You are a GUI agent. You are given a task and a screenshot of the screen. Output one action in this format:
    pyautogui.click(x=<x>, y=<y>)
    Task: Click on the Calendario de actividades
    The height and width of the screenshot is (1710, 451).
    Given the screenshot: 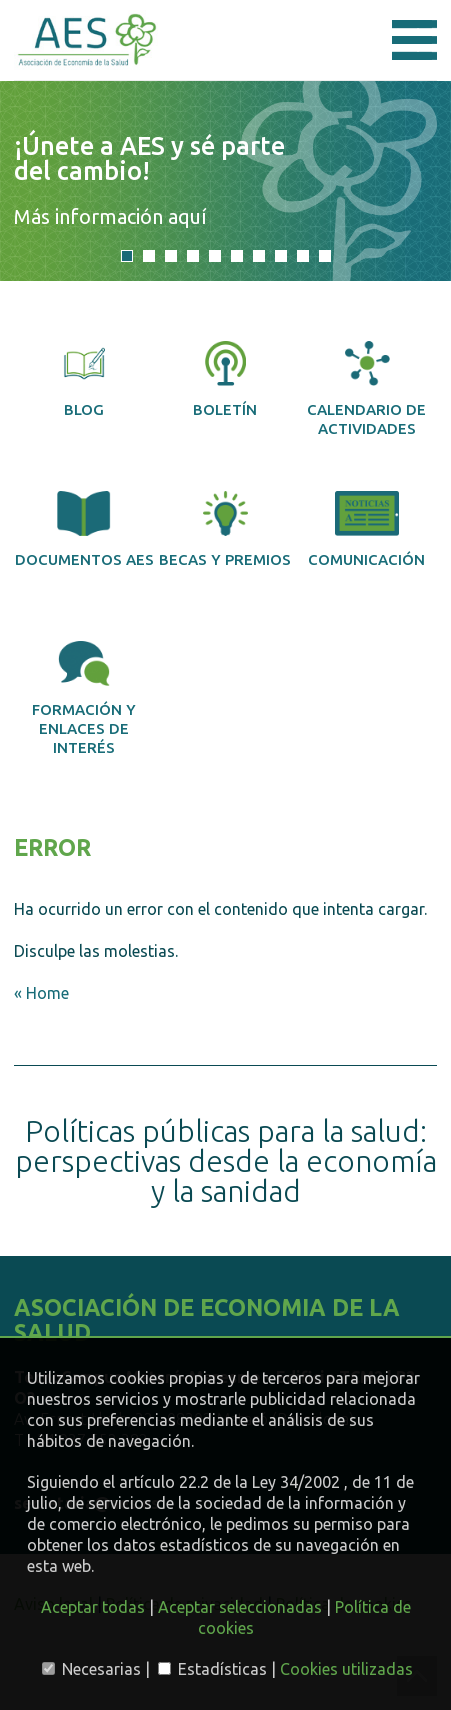 What is the action you would take?
    pyautogui.click(x=366, y=389)
    